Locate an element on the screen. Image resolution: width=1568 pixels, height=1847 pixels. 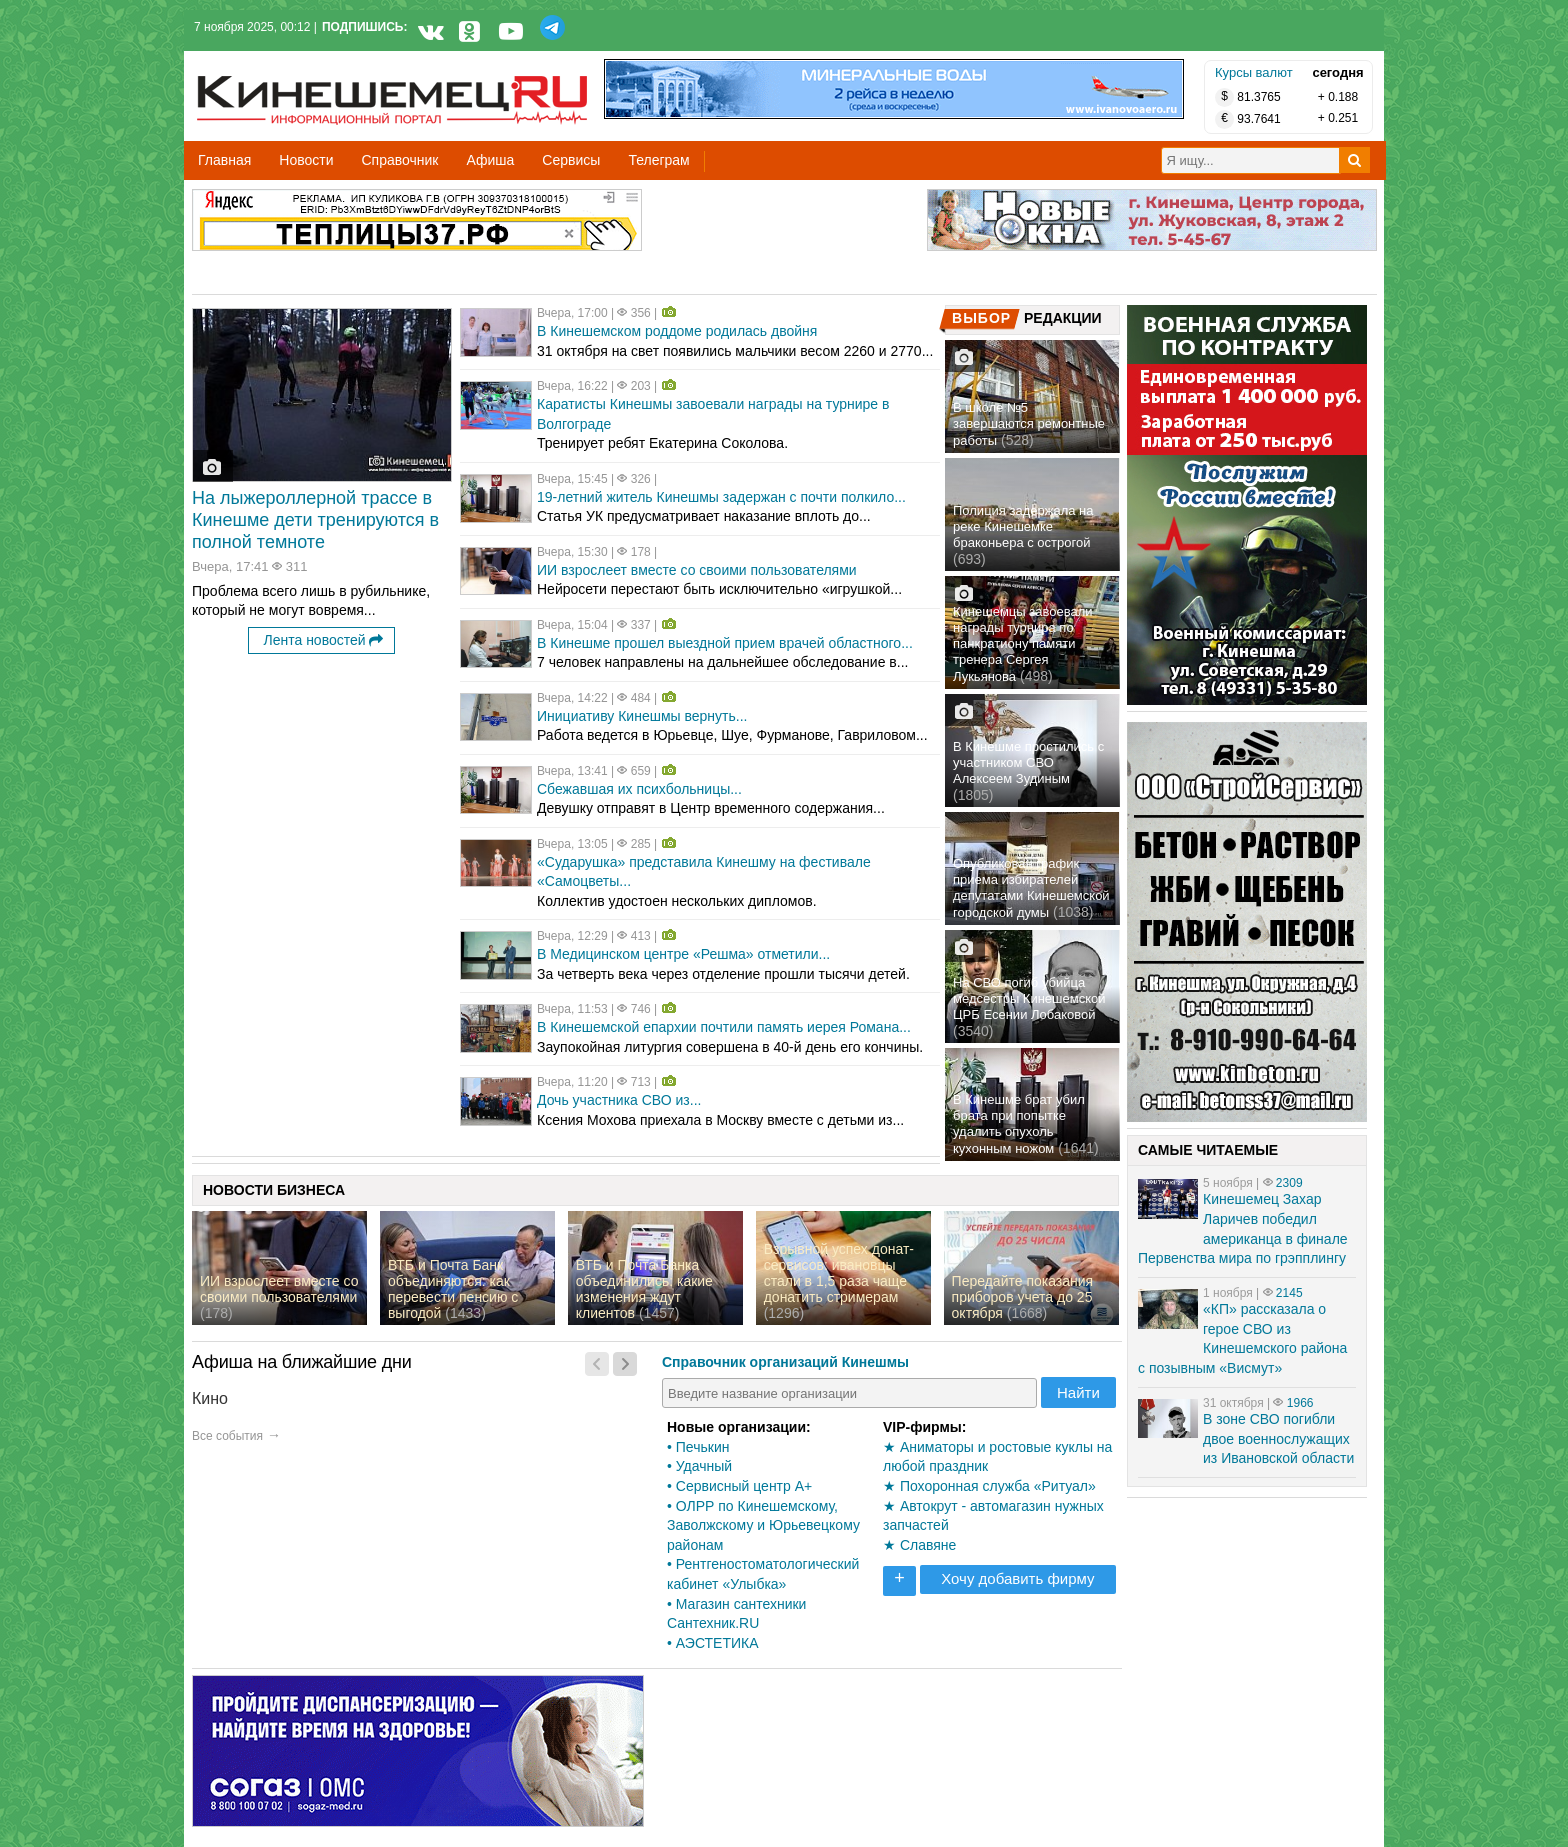
Работа ведется в Юрьевце, Шуе, Фурманове, Гавриловом... is located at coordinates (732, 735).